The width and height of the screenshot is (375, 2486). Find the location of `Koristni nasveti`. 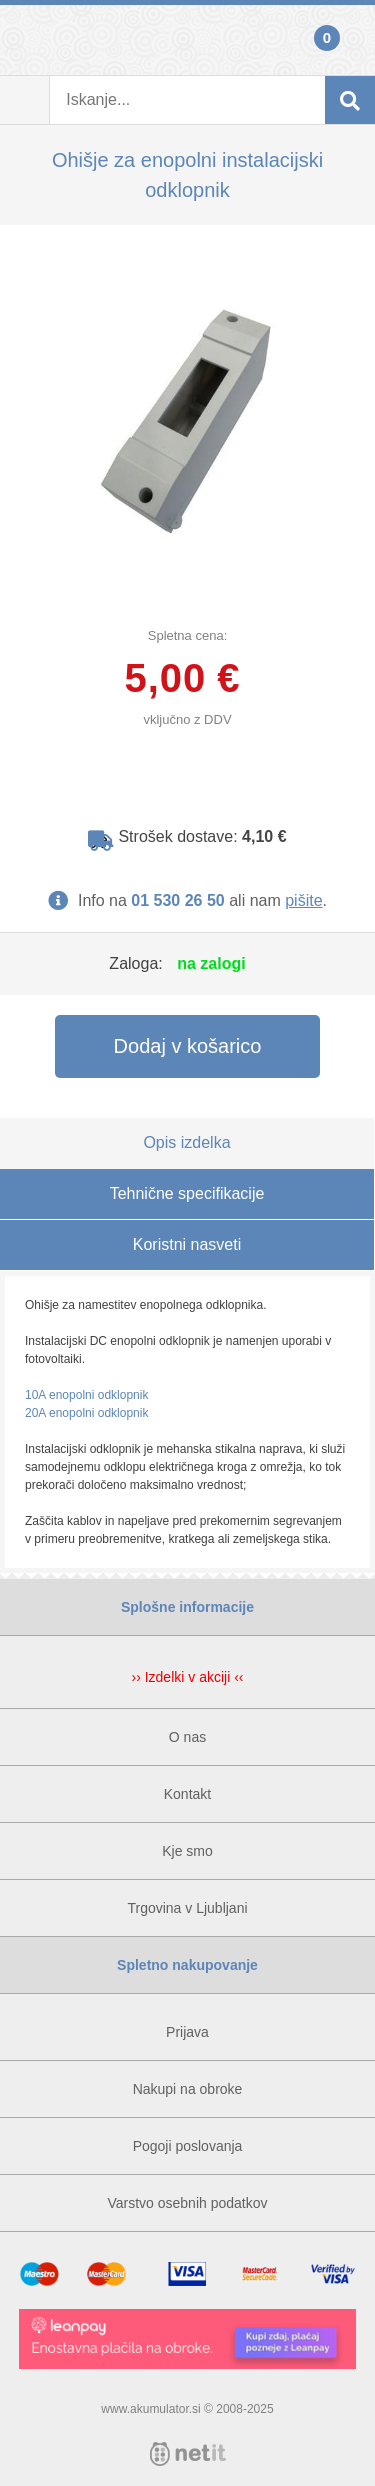

Koristni nasveti is located at coordinates (187, 1244).